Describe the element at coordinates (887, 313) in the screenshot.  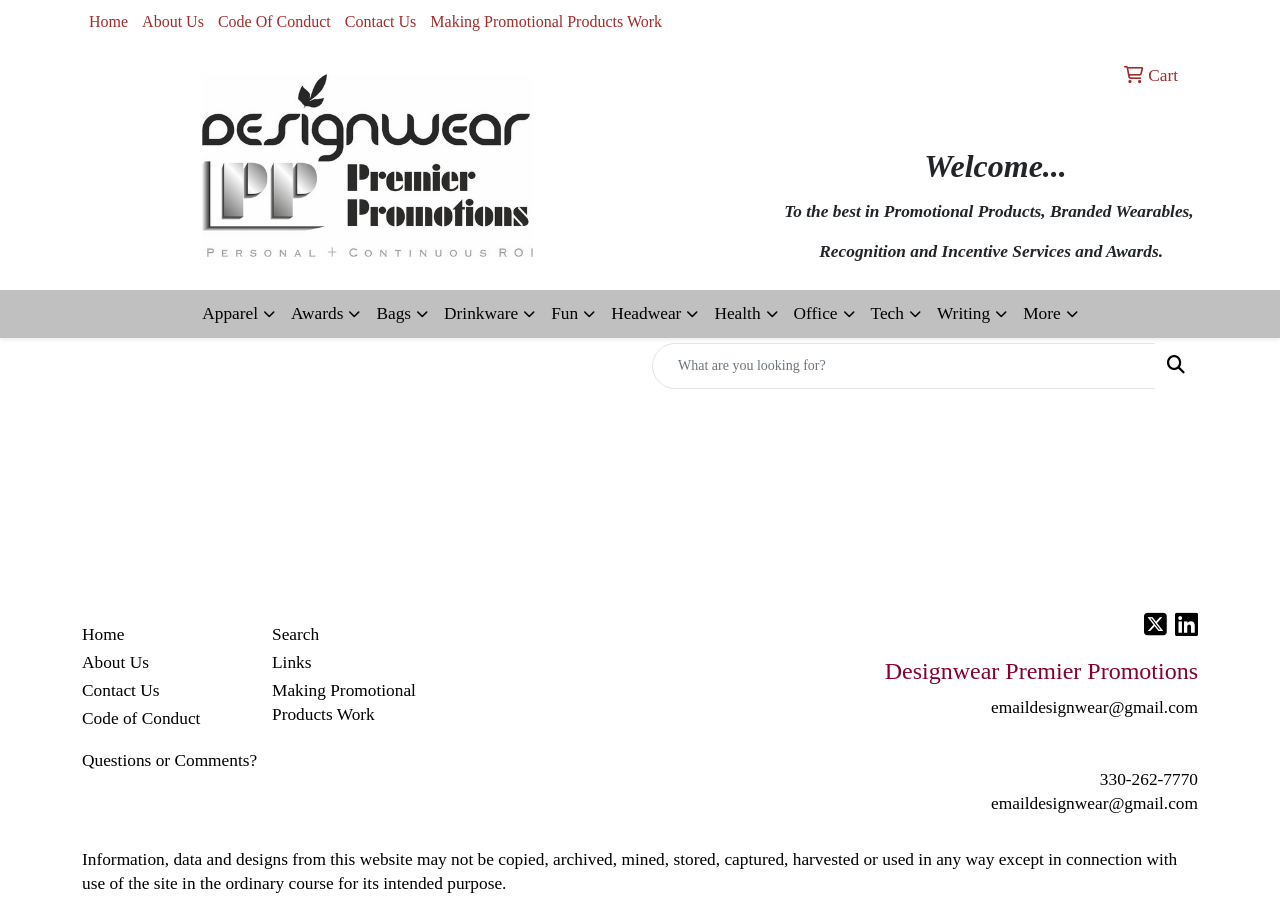
I see `Tech [button]` at that location.